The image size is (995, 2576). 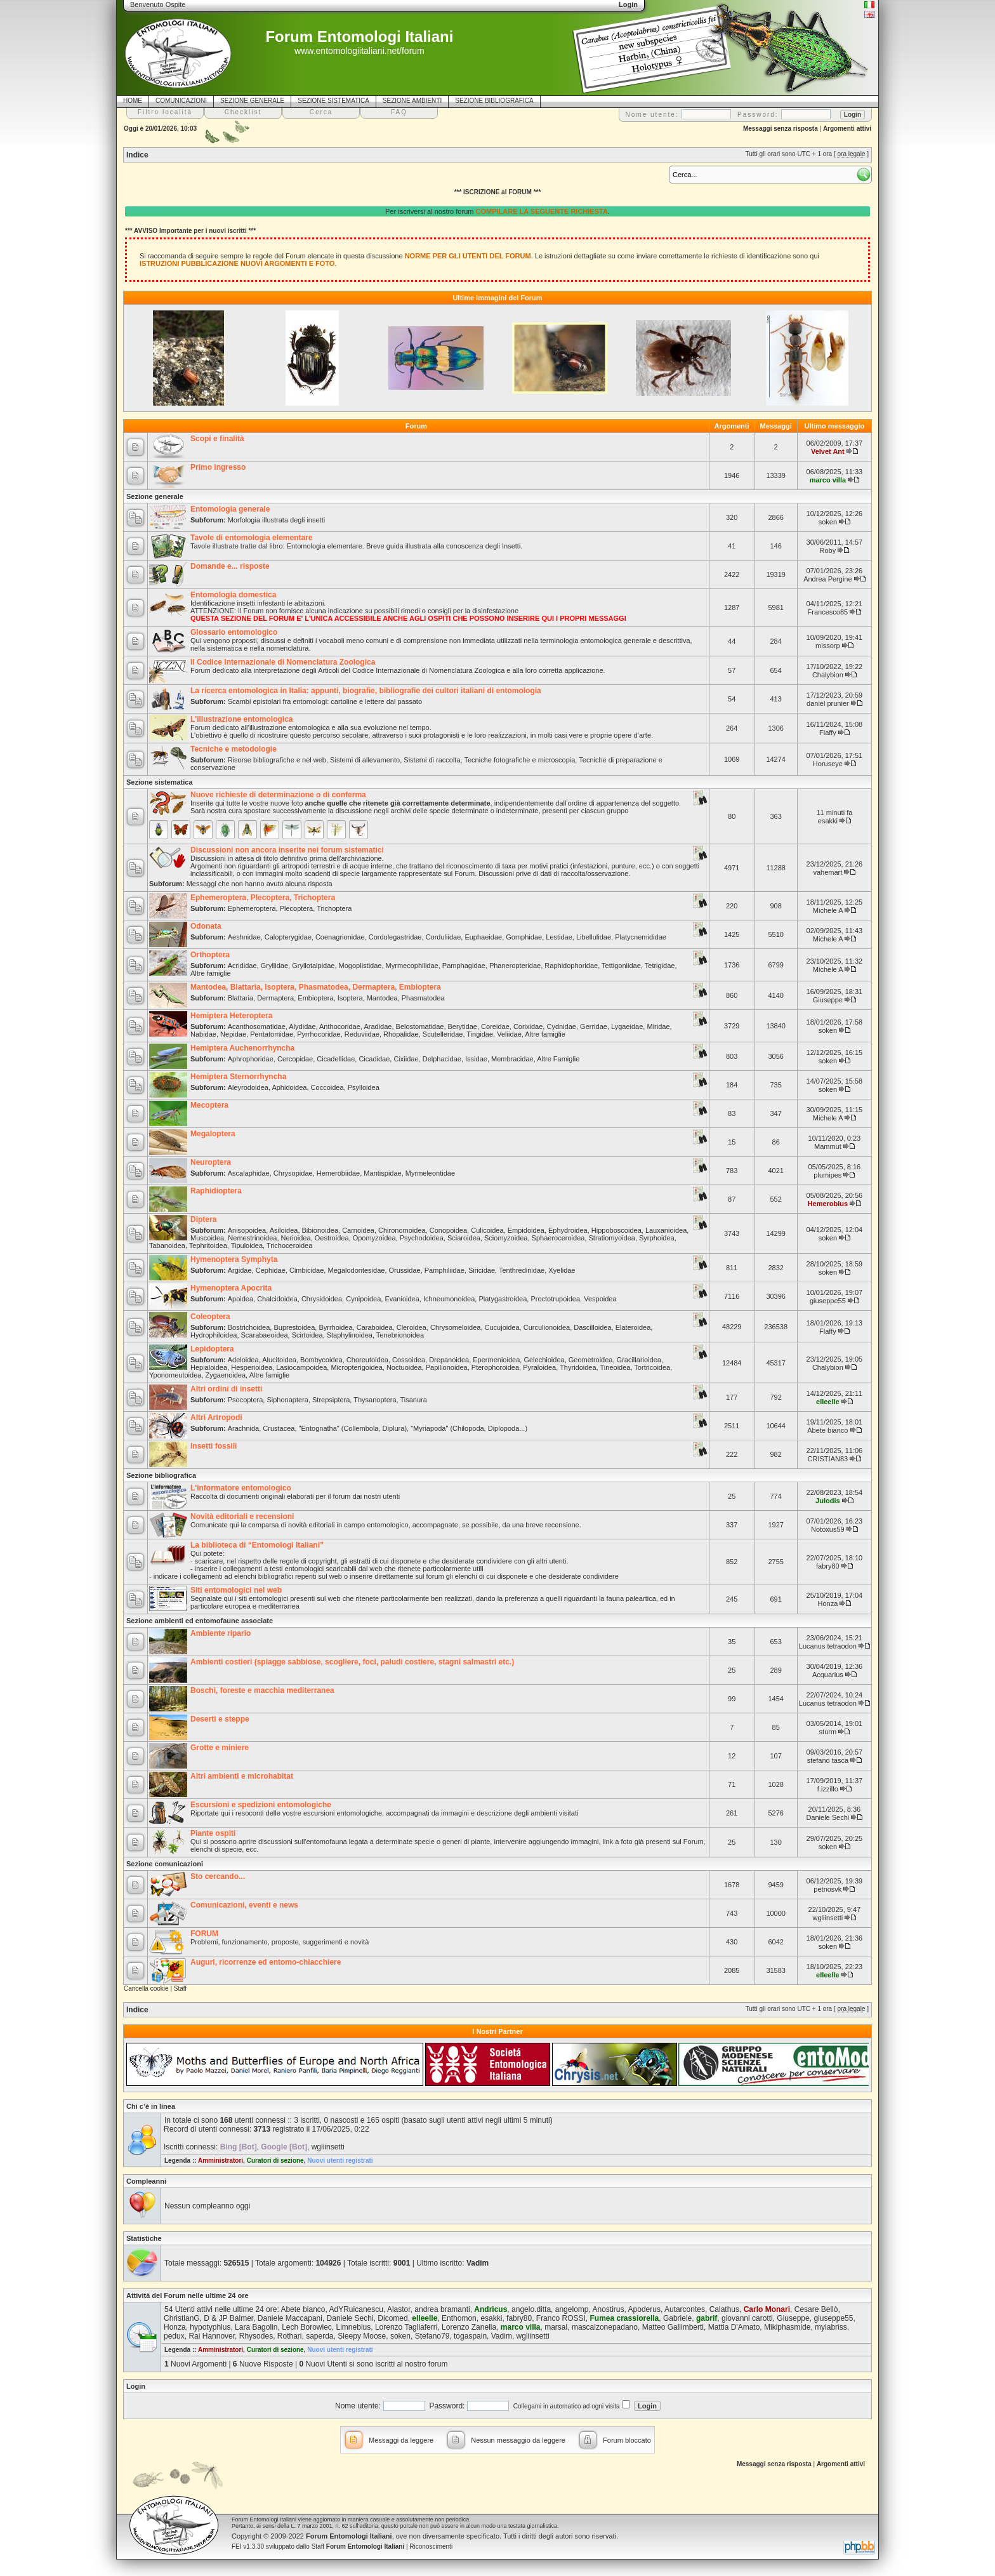 What do you see at coordinates (306, 1270) in the screenshot?
I see `Cimbicidae` at bounding box center [306, 1270].